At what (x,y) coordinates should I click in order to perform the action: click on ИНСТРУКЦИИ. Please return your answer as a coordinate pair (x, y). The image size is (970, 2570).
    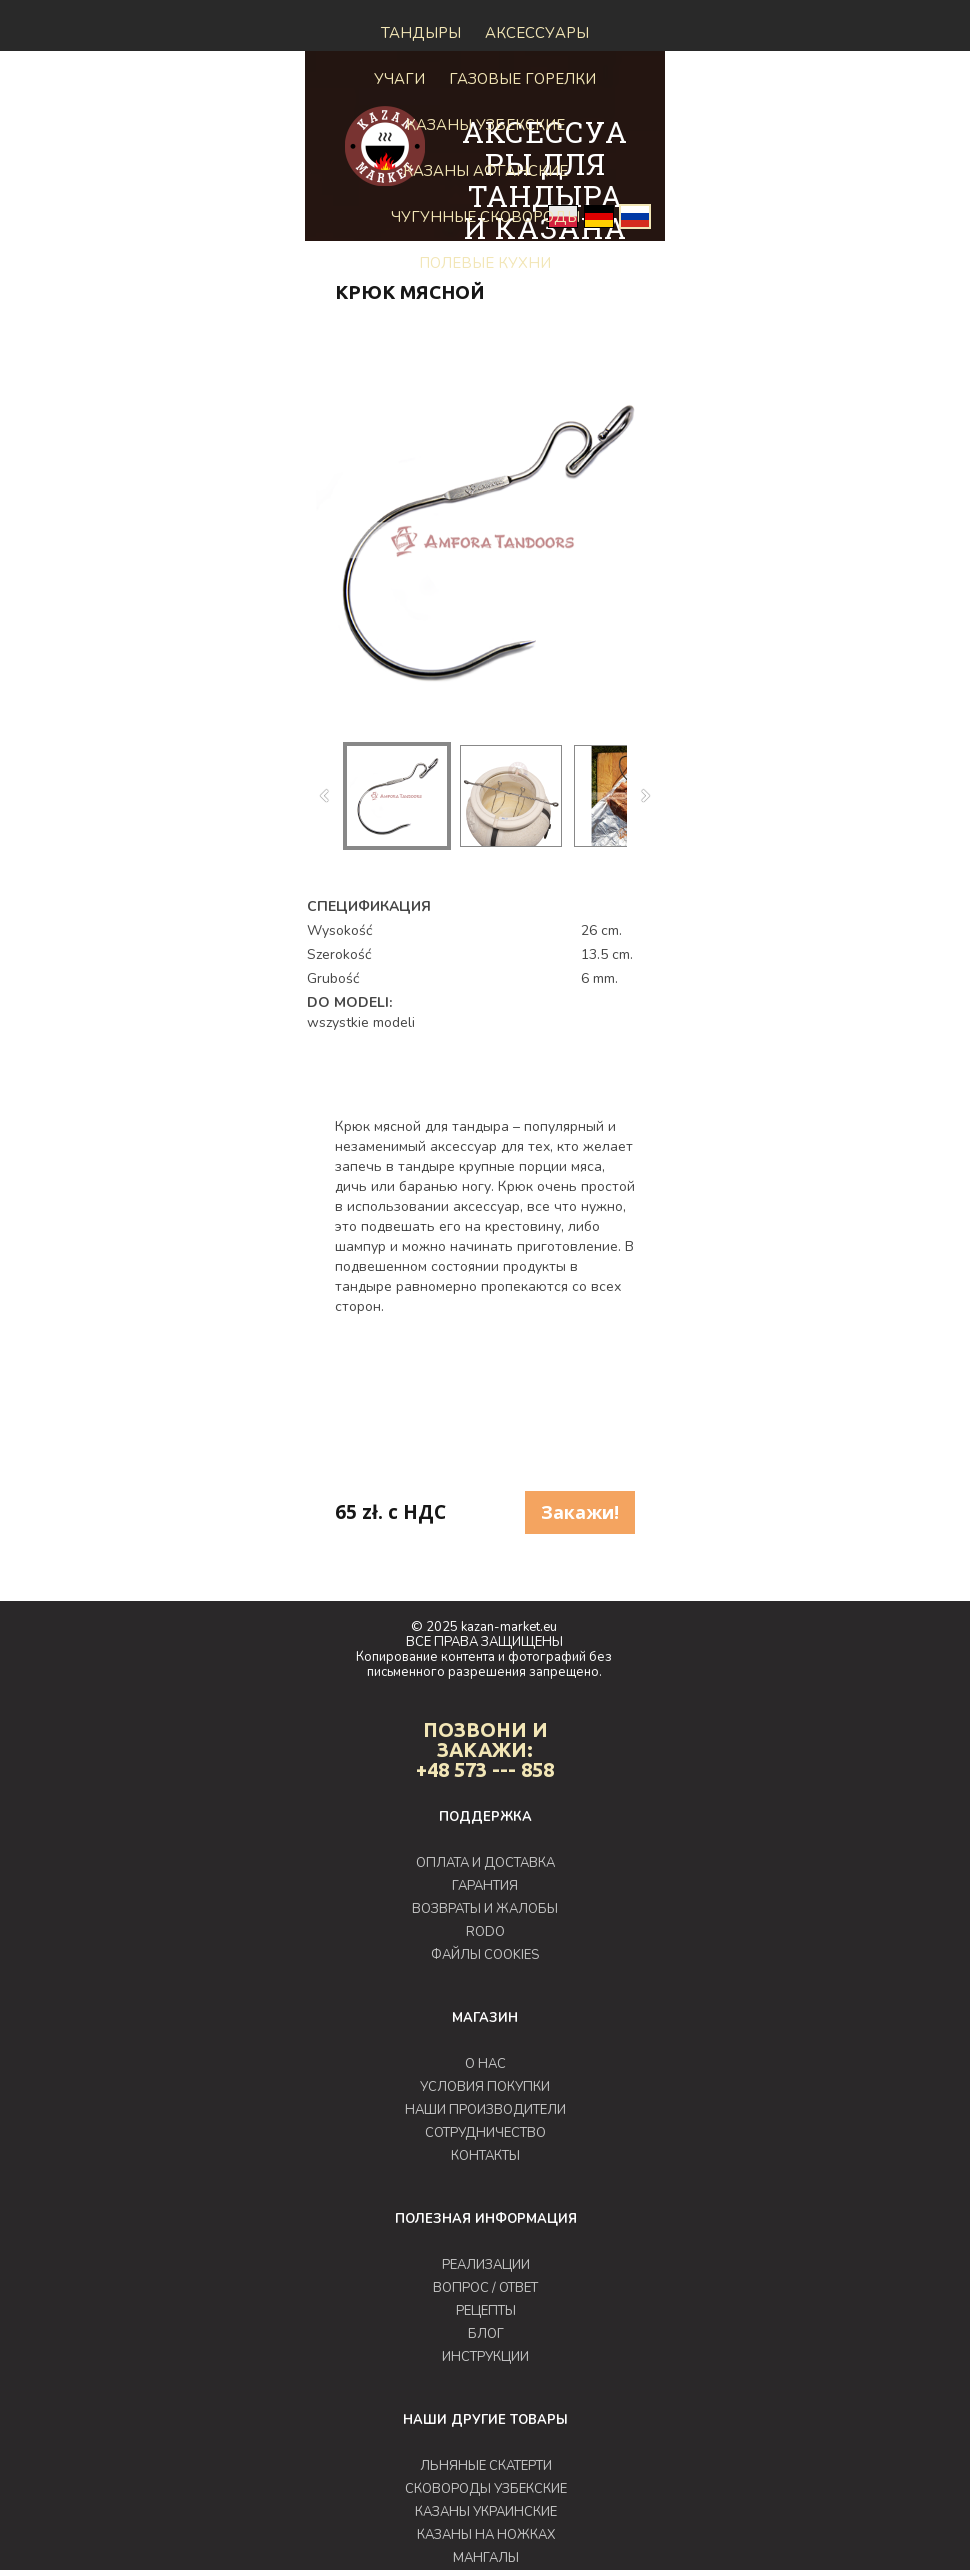
    Looking at the image, I should click on (485, 2357).